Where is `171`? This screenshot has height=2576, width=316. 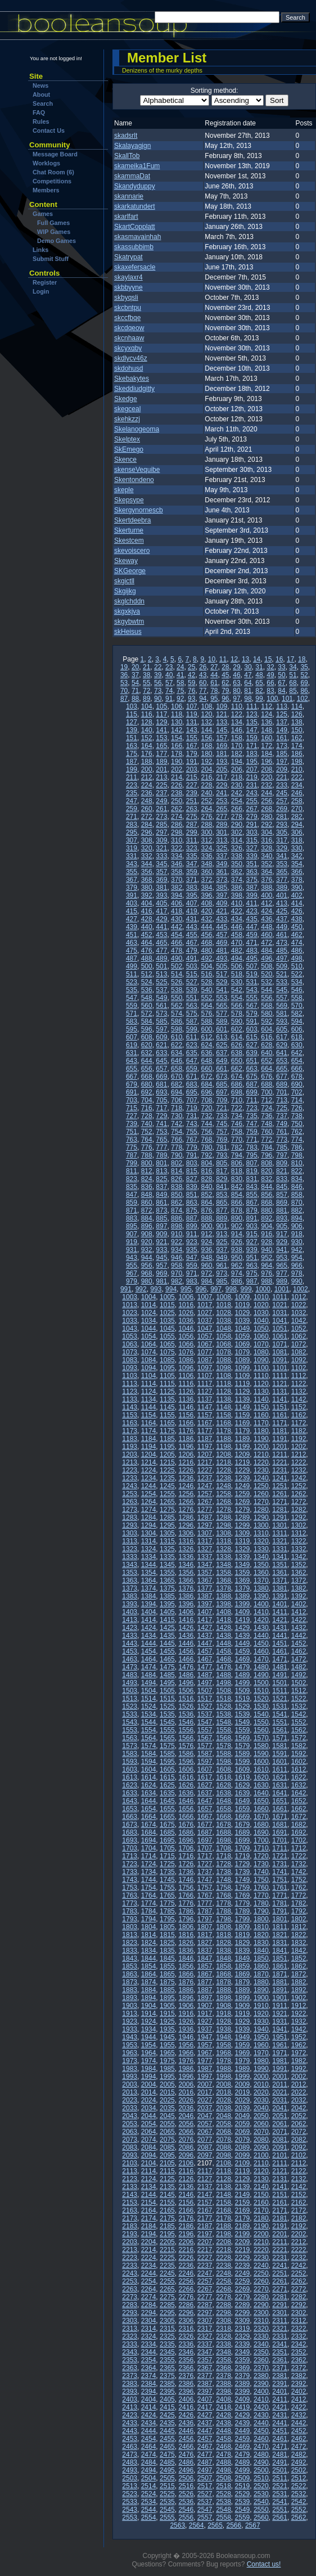 171 is located at coordinates (252, 746).